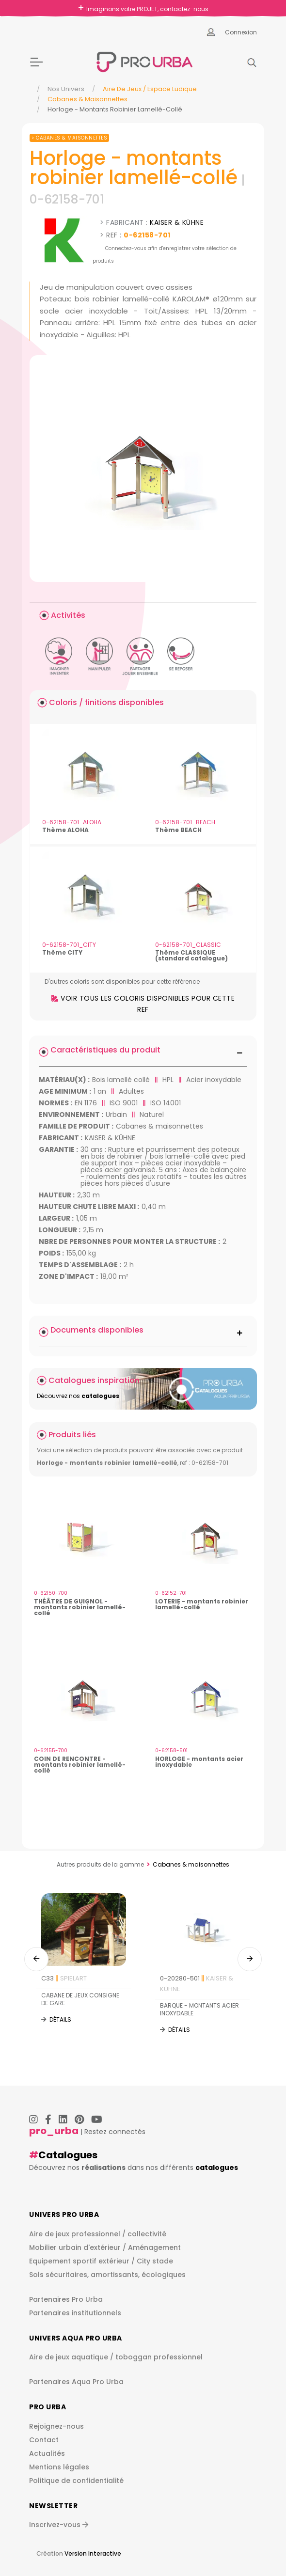  Describe the element at coordinates (67, 2155) in the screenshot. I see `Catalogues` at that location.